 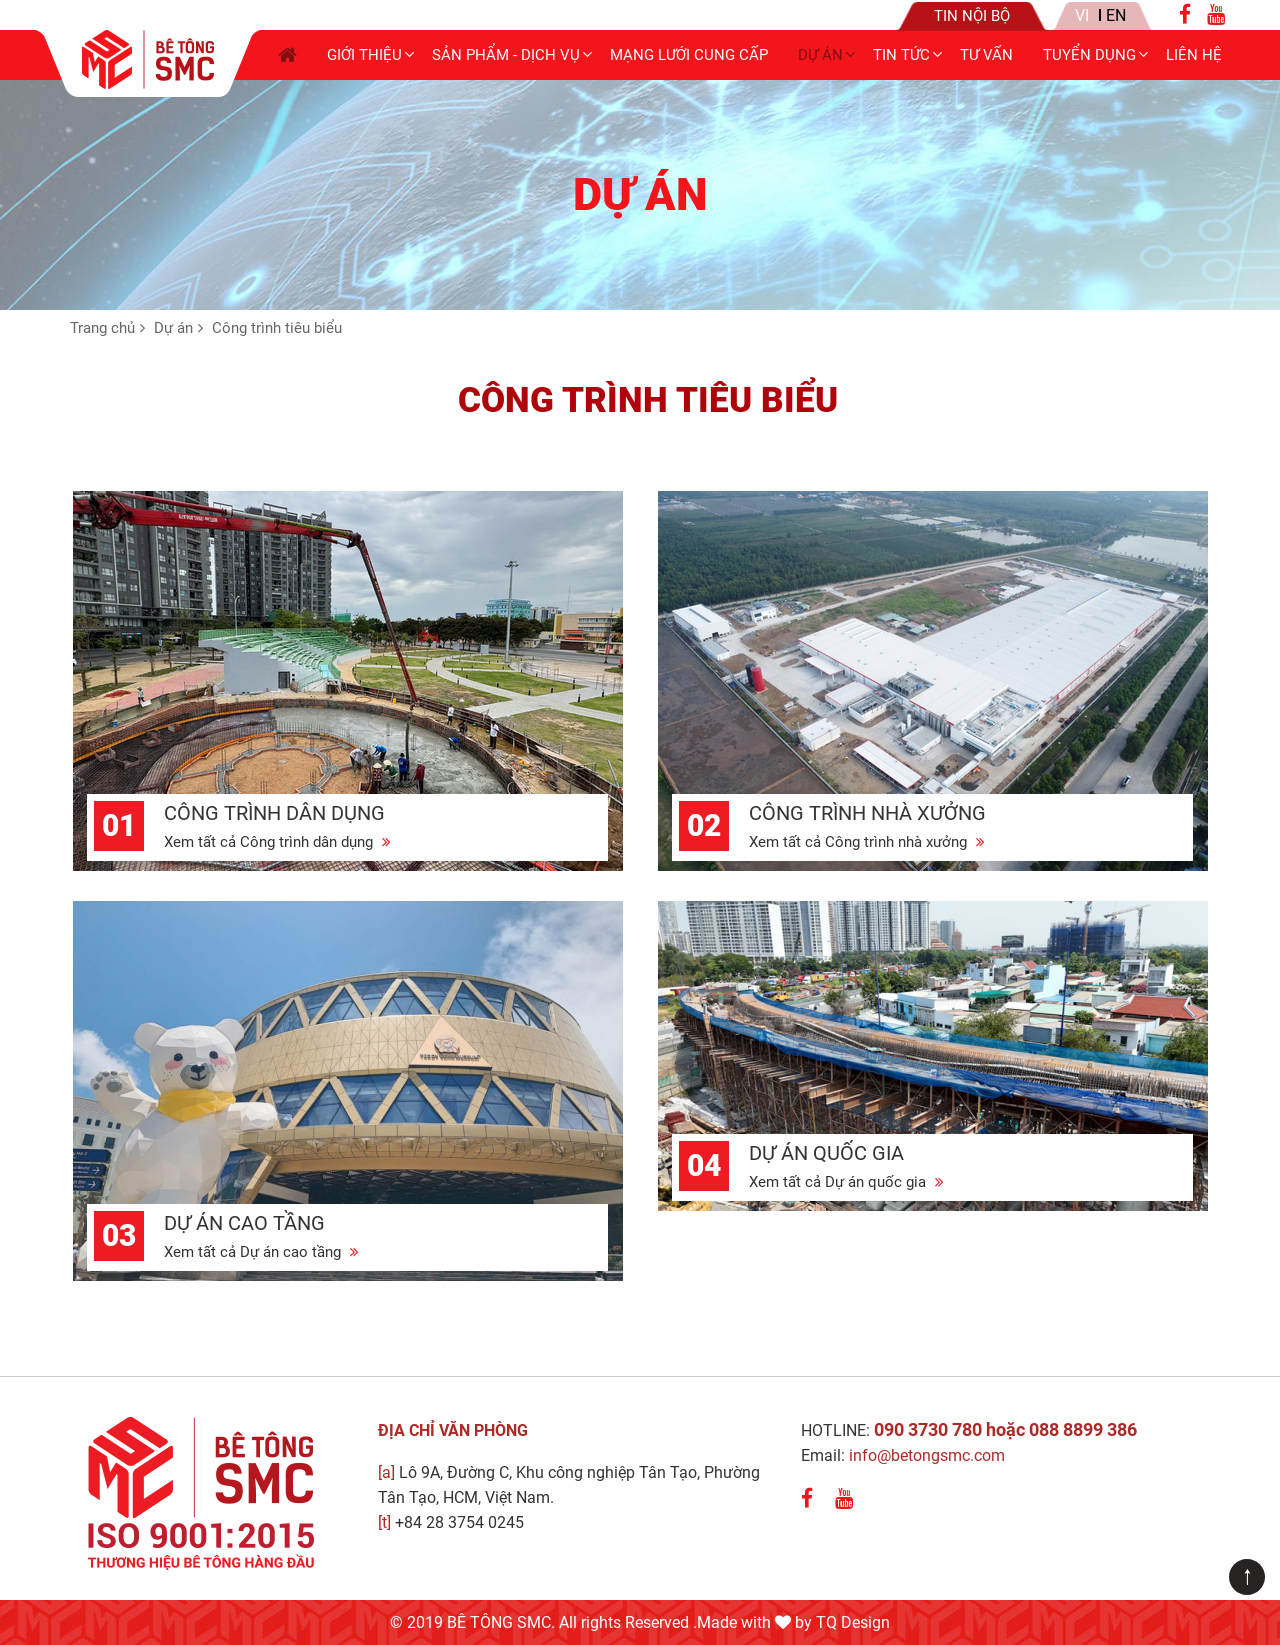 I want to click on Xem tất cả Dự án quốc gia, so click(x=846, y=1182).